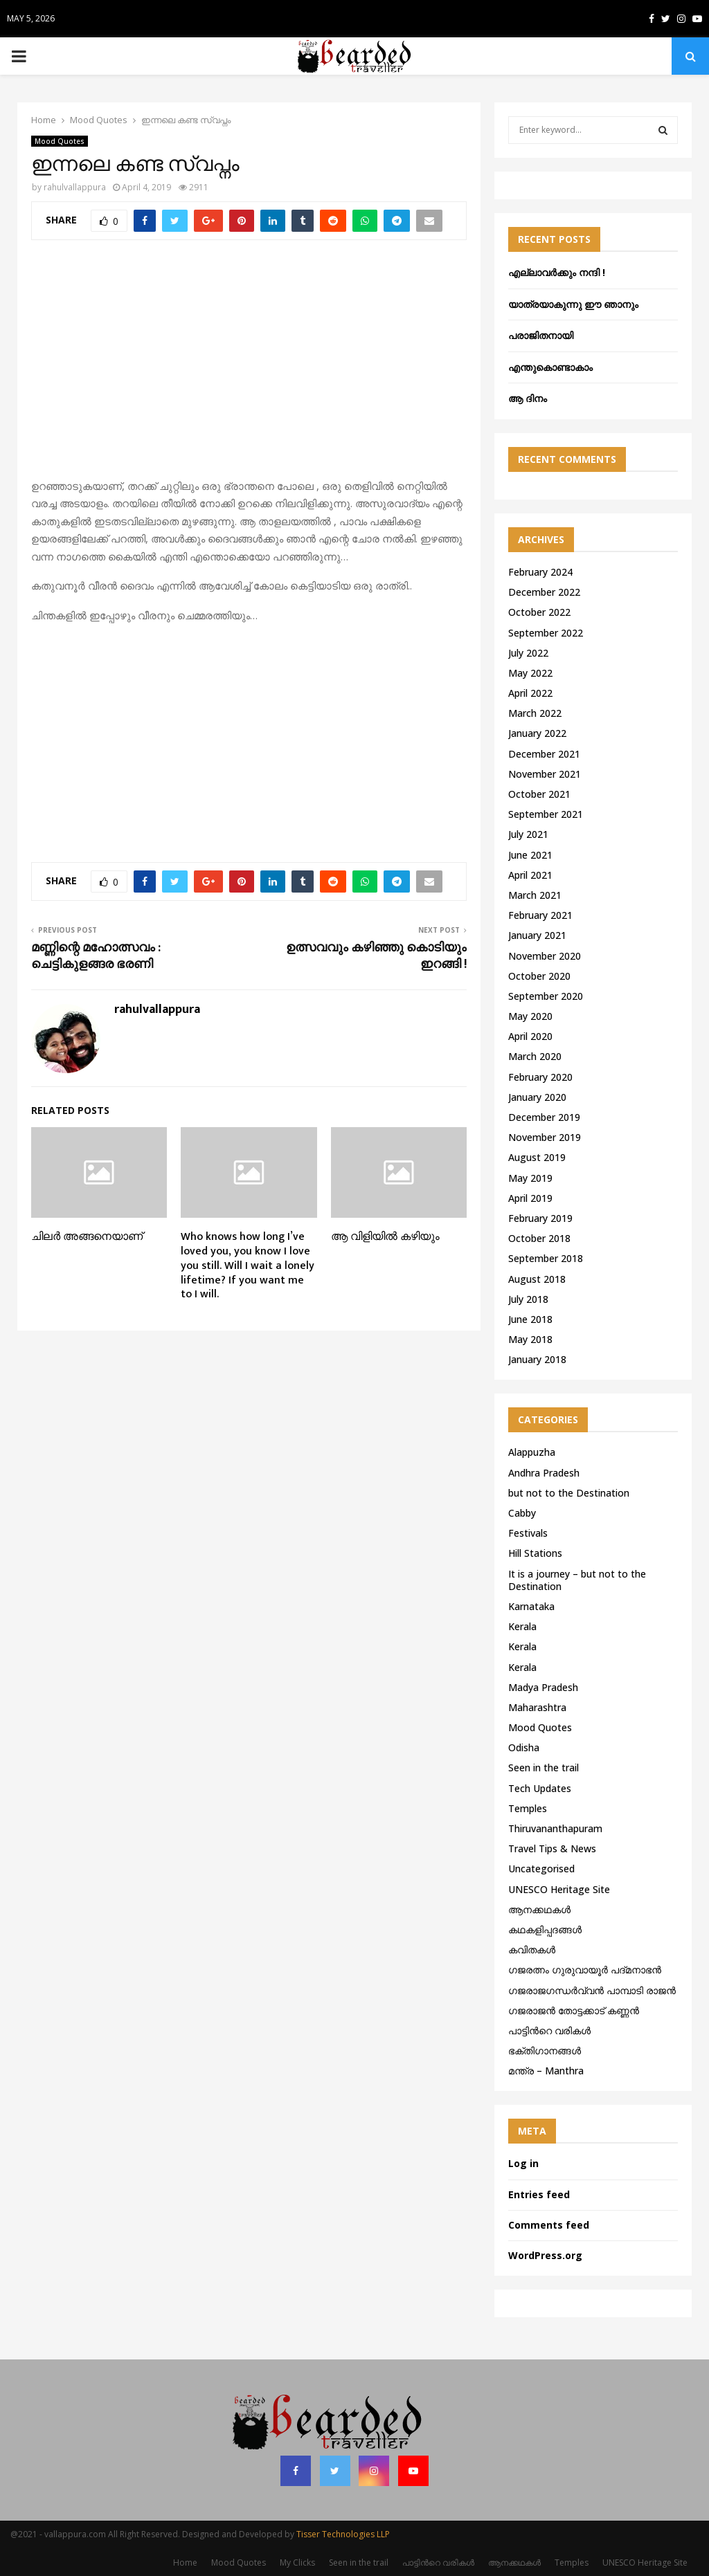 This screenshot has width=709, height=2576. I want to click on Comments feed, so click(548, 2224).